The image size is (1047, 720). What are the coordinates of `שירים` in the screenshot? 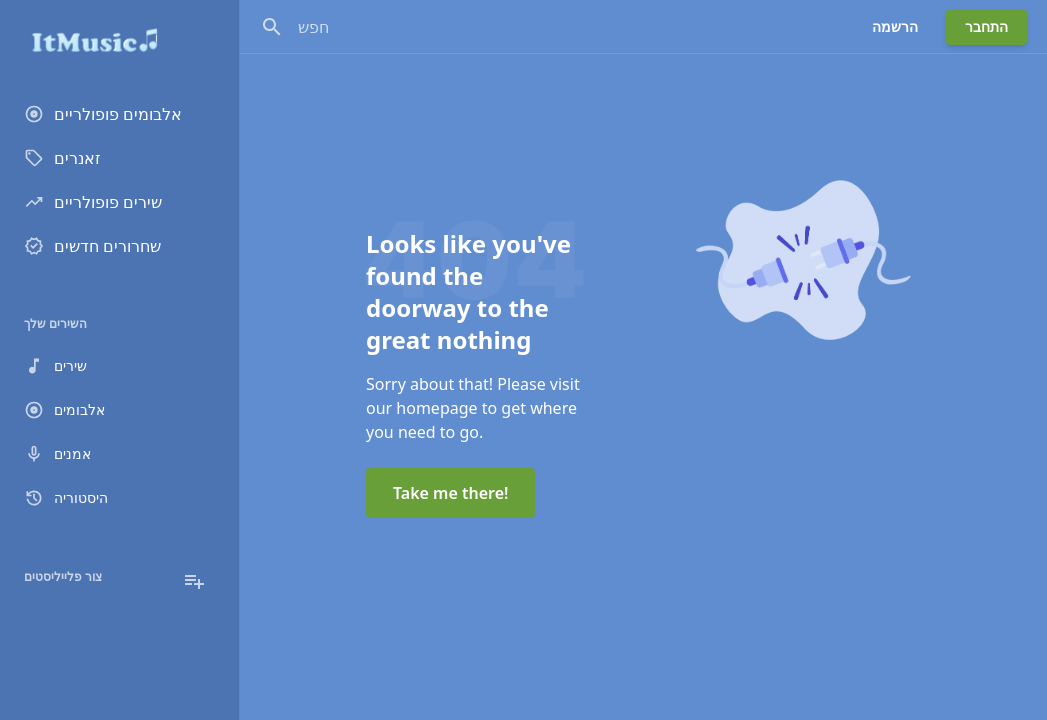 It's located at (55, 366).